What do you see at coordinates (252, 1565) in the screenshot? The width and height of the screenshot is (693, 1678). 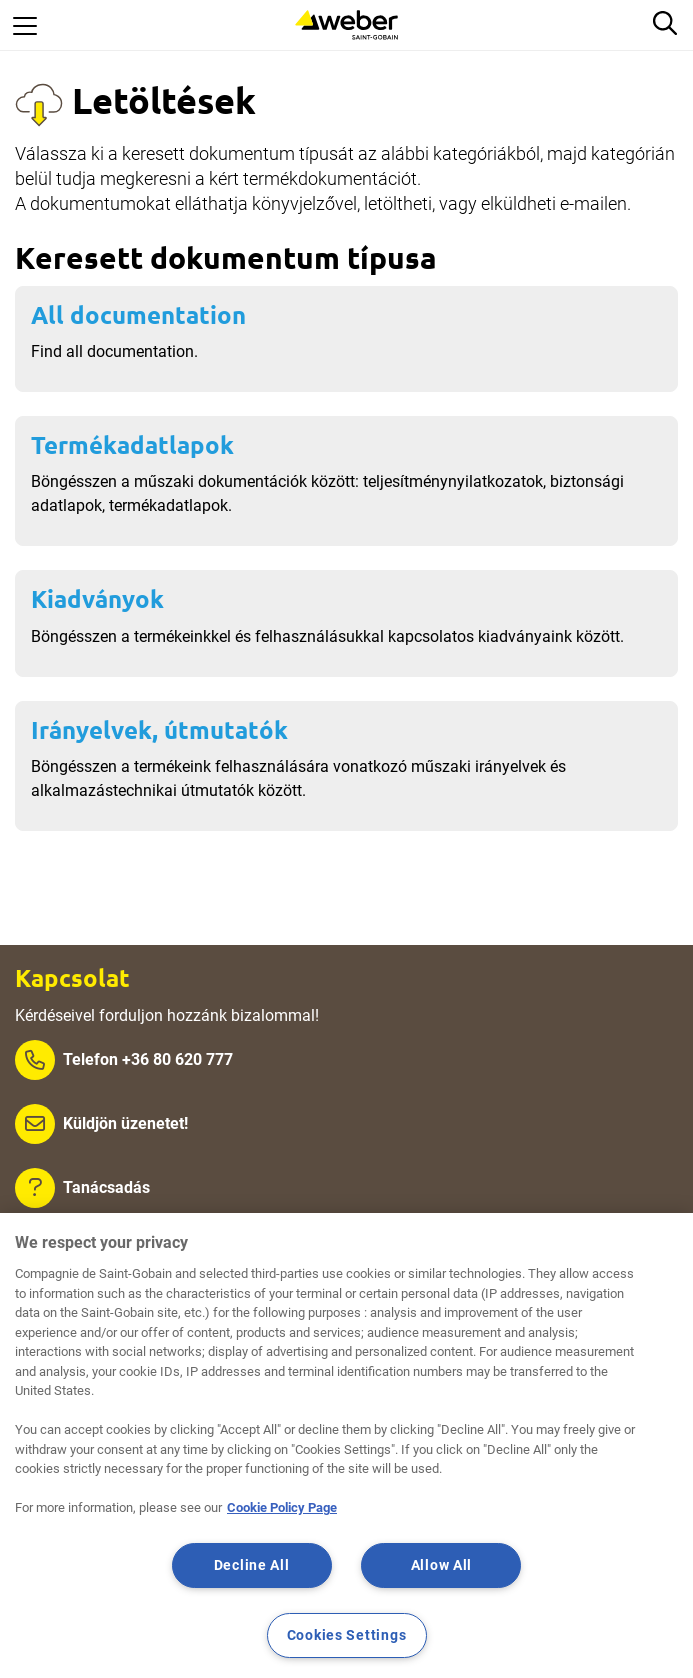 I see `Decline All` at bounding box center [252, 1565].